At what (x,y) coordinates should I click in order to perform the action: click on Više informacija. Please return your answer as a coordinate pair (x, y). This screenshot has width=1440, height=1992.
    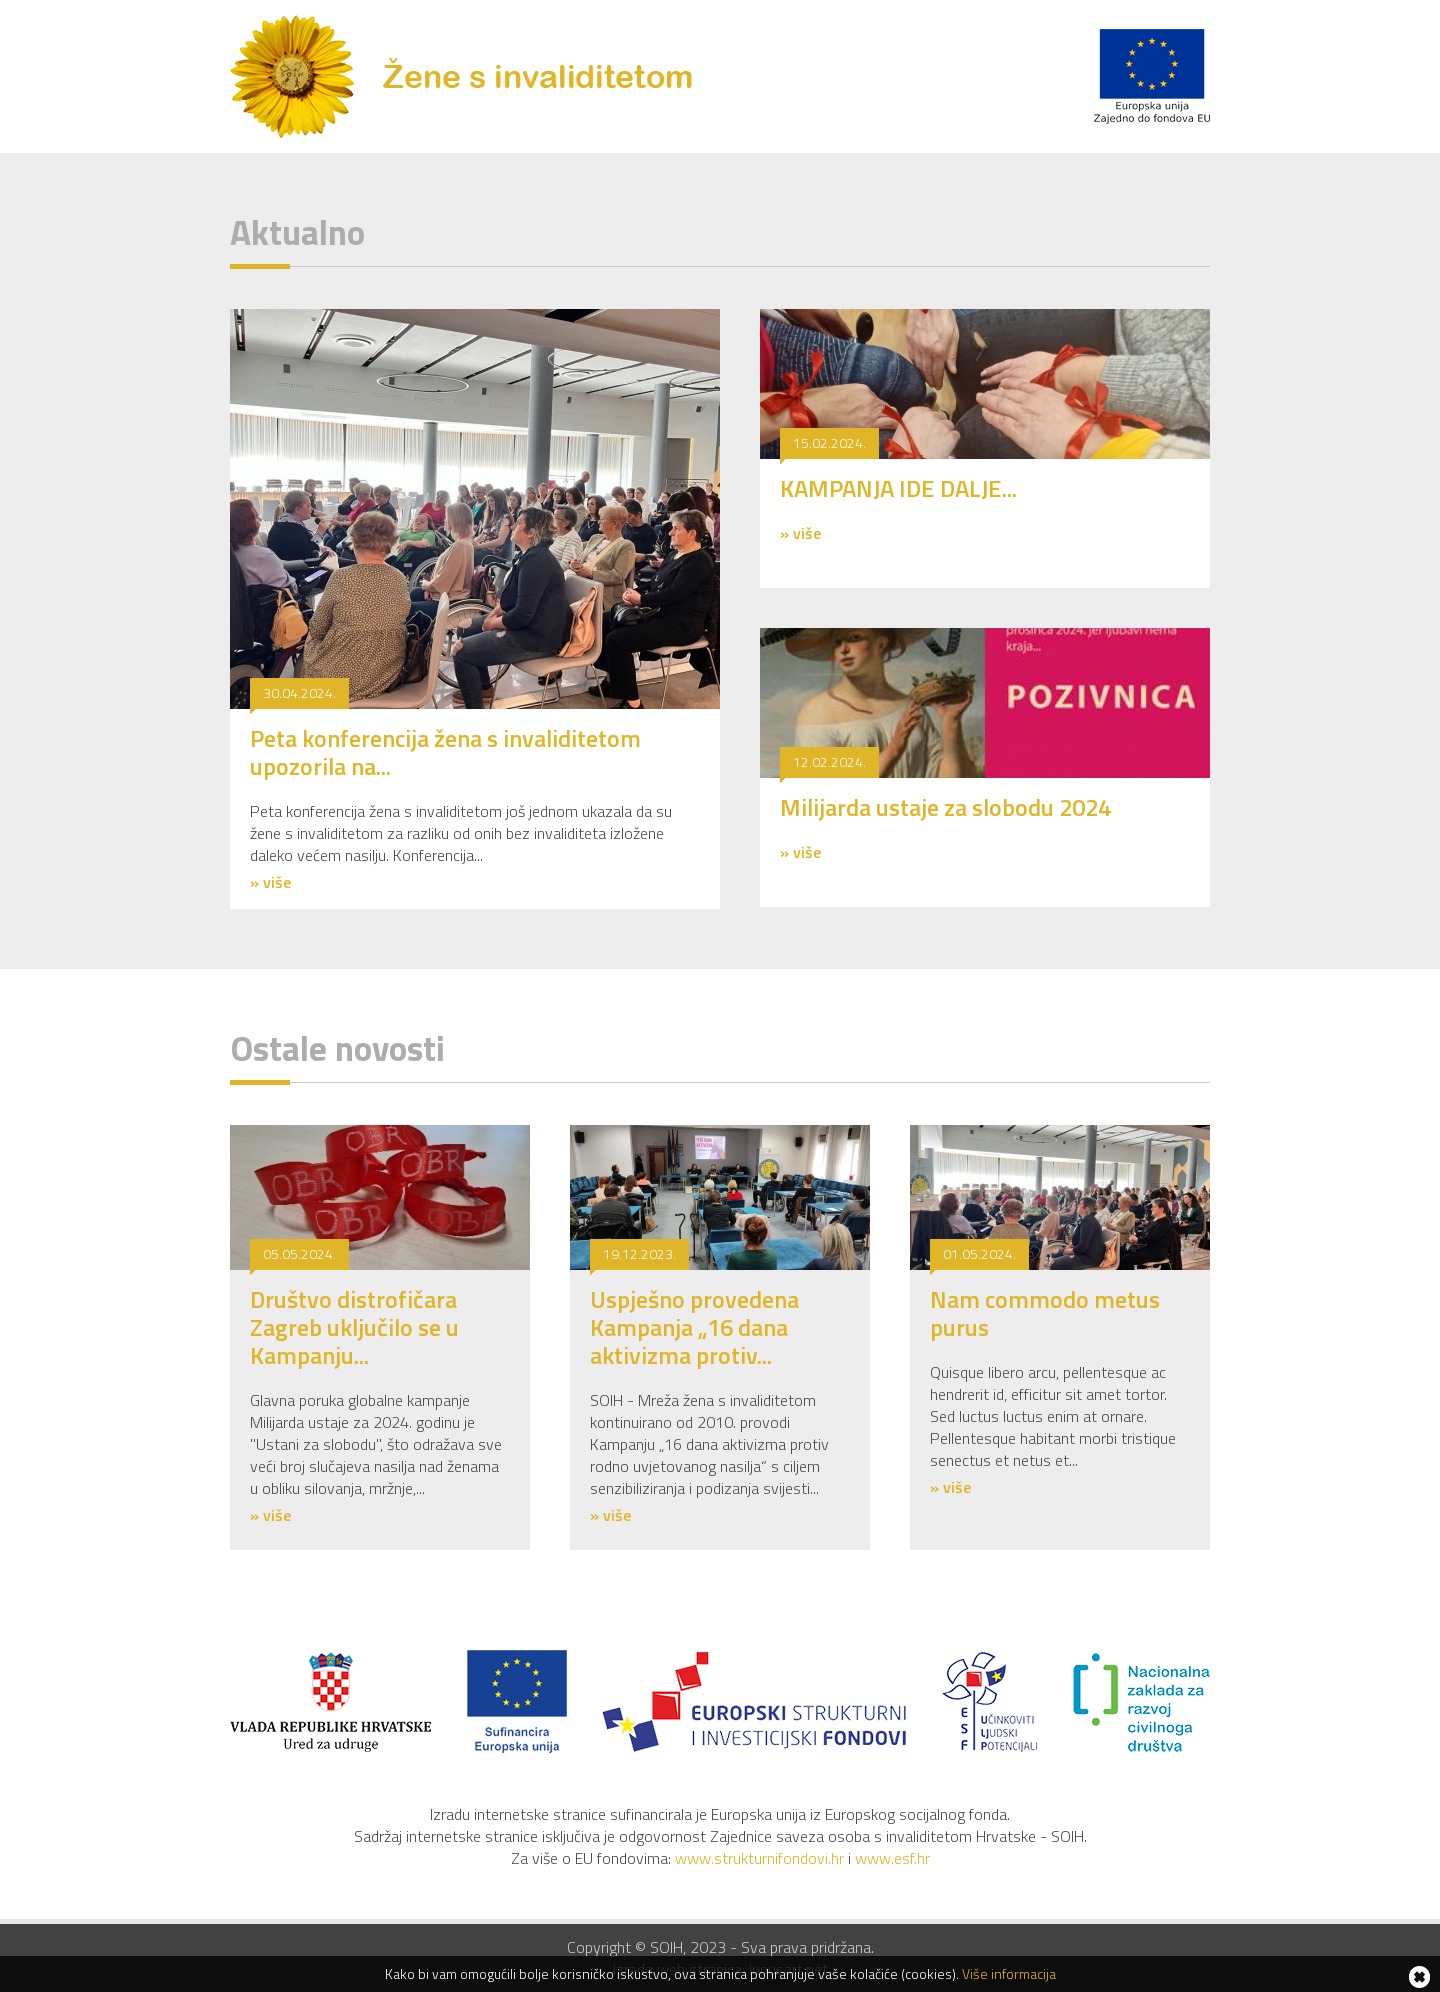
    Looking at the image, I should click on (1009, 1973).